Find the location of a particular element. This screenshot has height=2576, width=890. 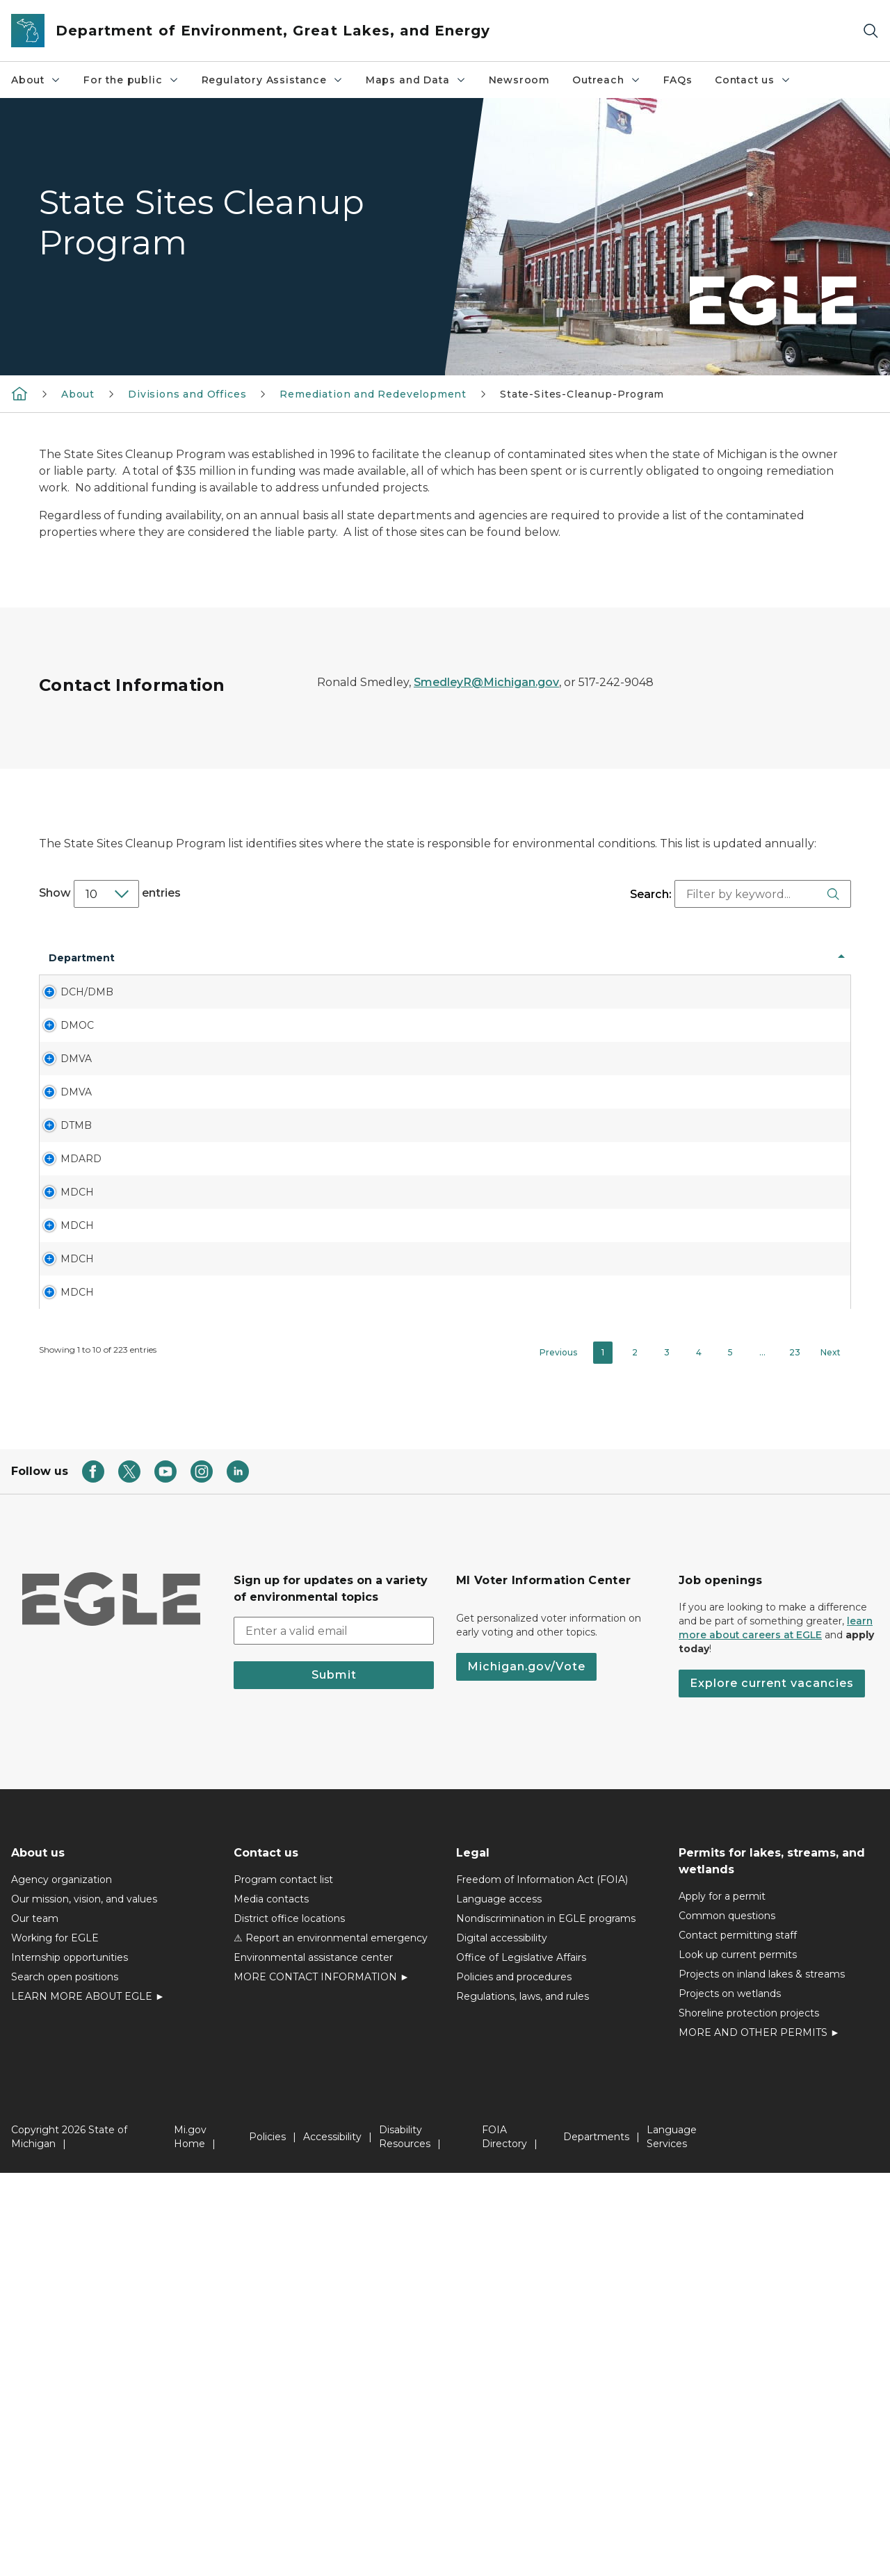

Explore current vacancies is located at coordinates (772, 2086).